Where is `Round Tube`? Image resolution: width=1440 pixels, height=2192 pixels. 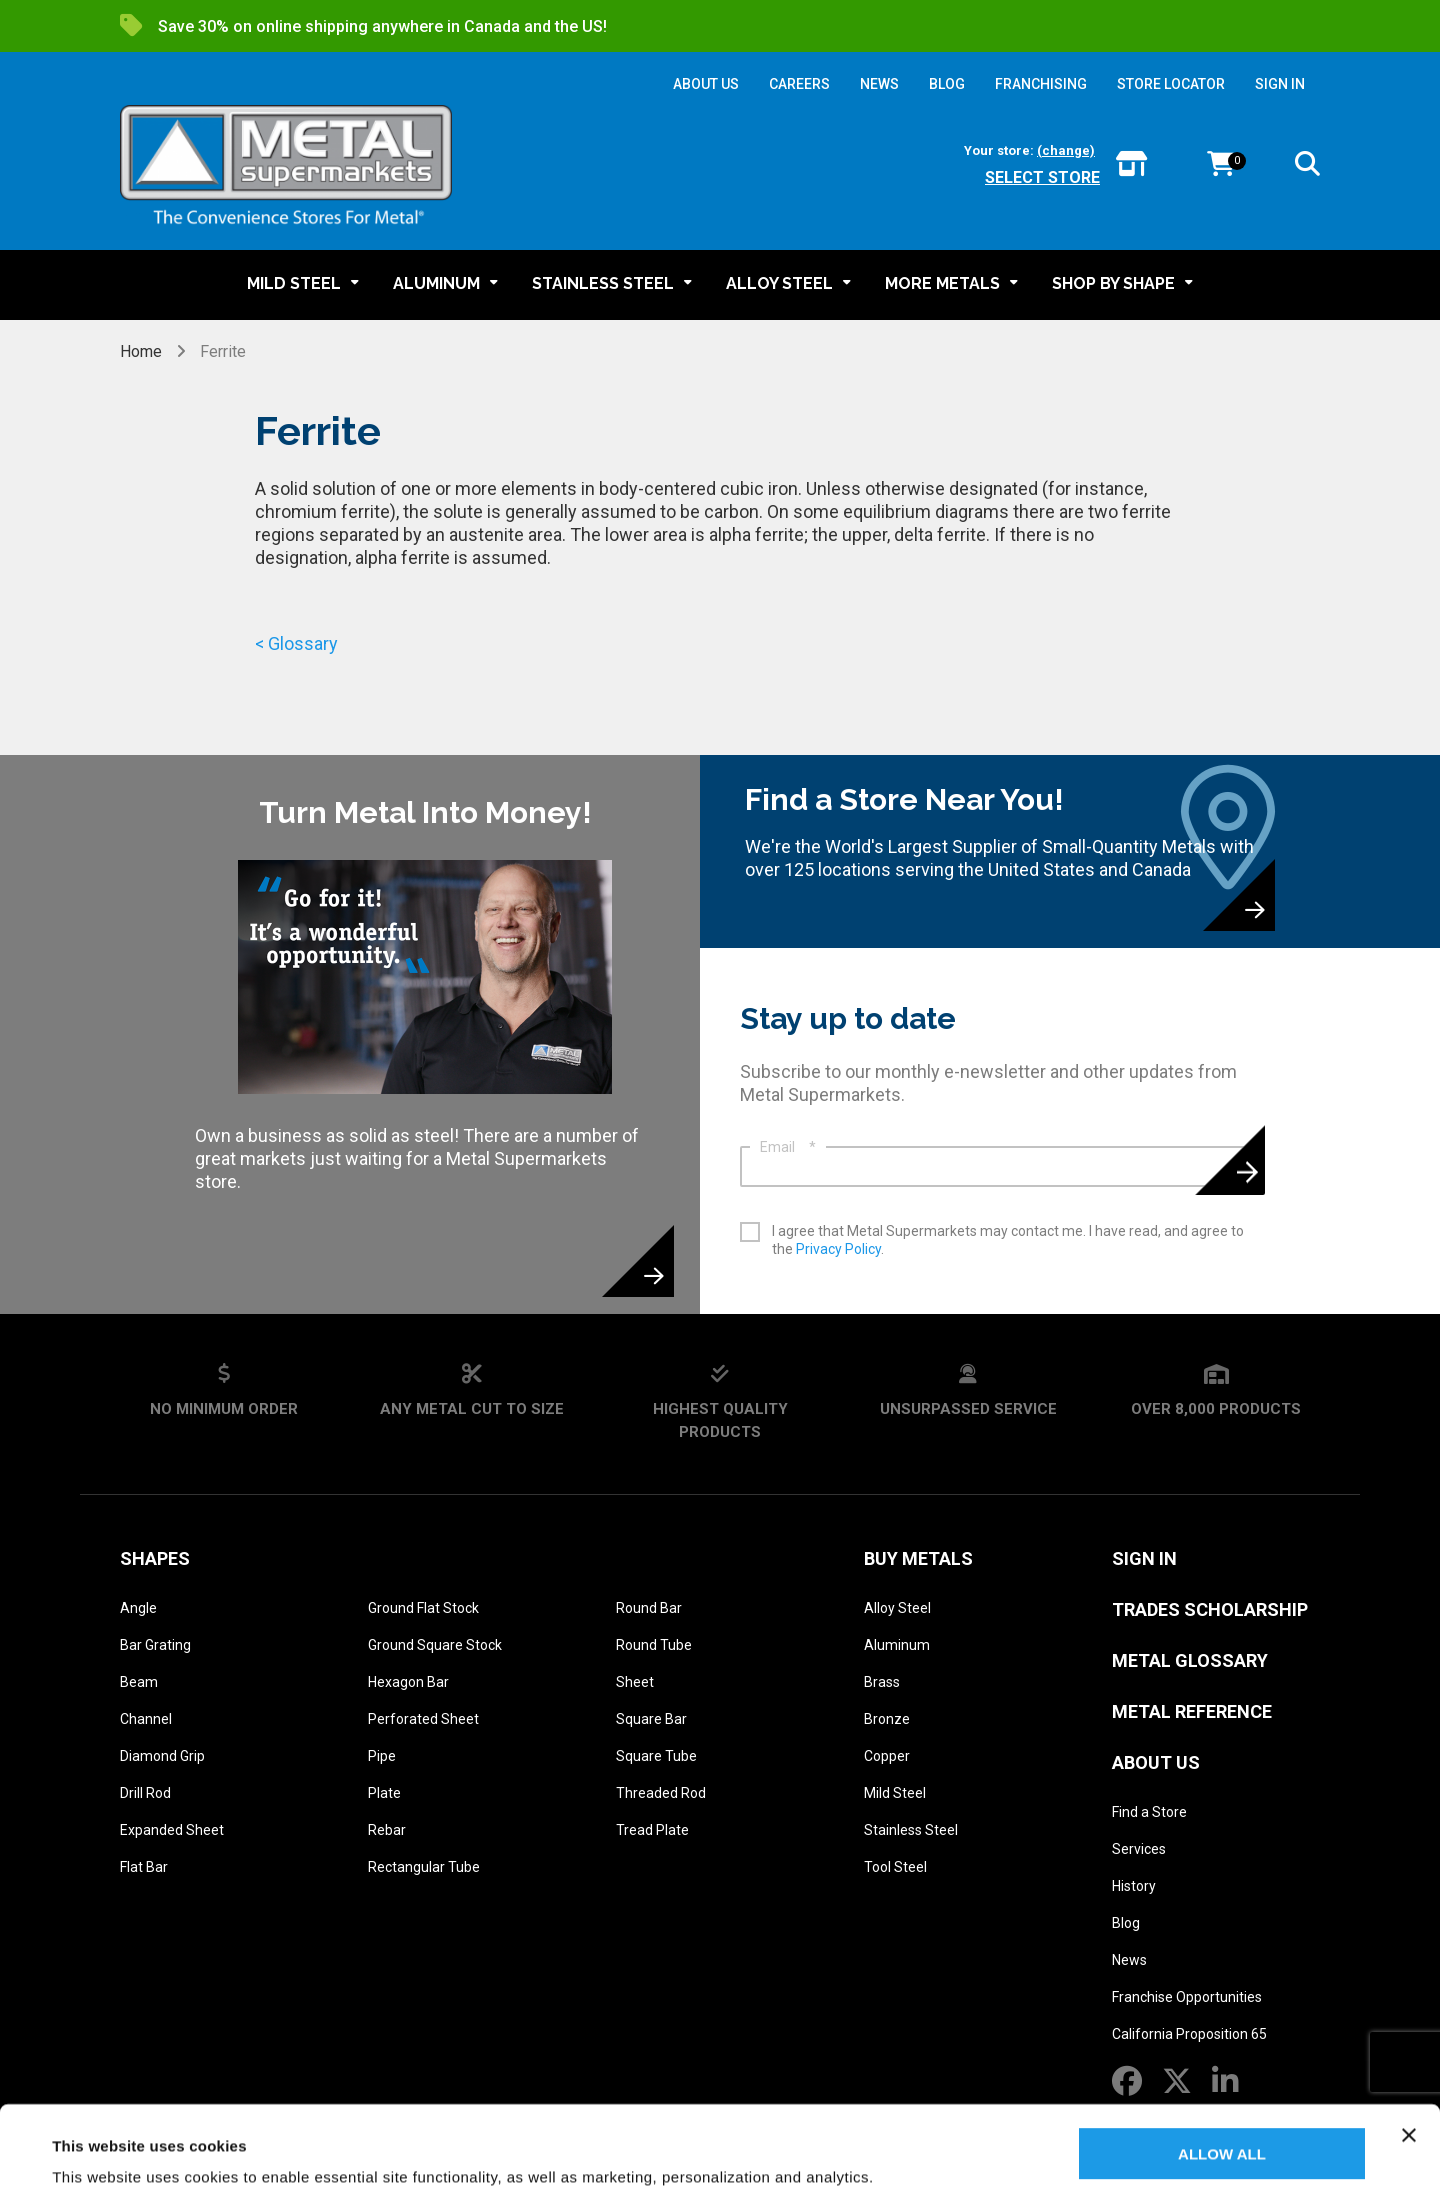 Round Tube is located at coordinates (654, 1645).